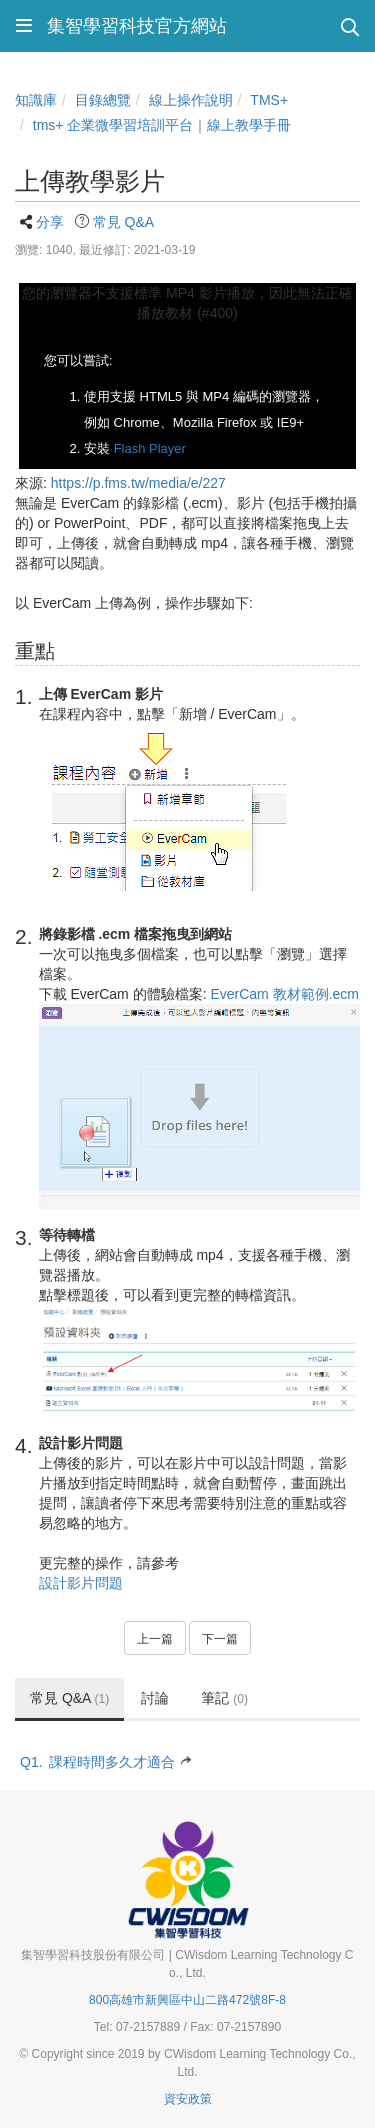 The height and width of the screenshot is (2128, 375). Describe the element at coordinates (36, 100) in the screenshot. I see `知識庫` at that location.